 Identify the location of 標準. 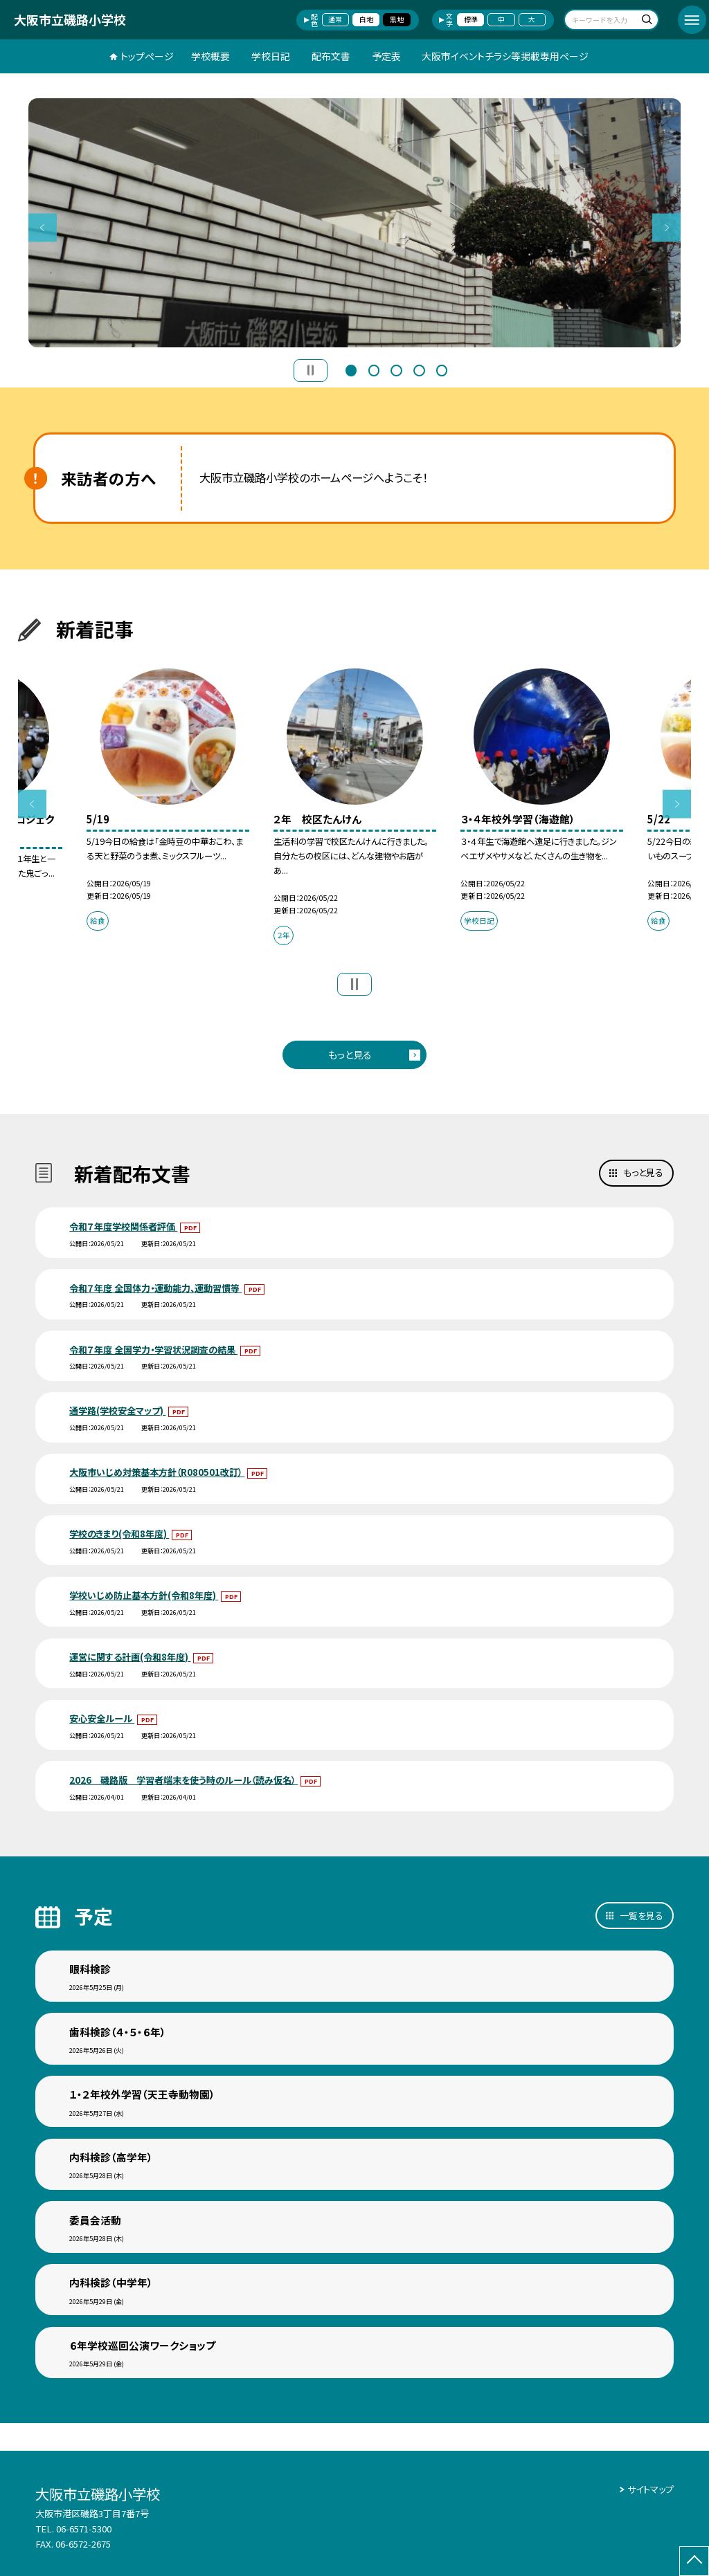
(471, 19).